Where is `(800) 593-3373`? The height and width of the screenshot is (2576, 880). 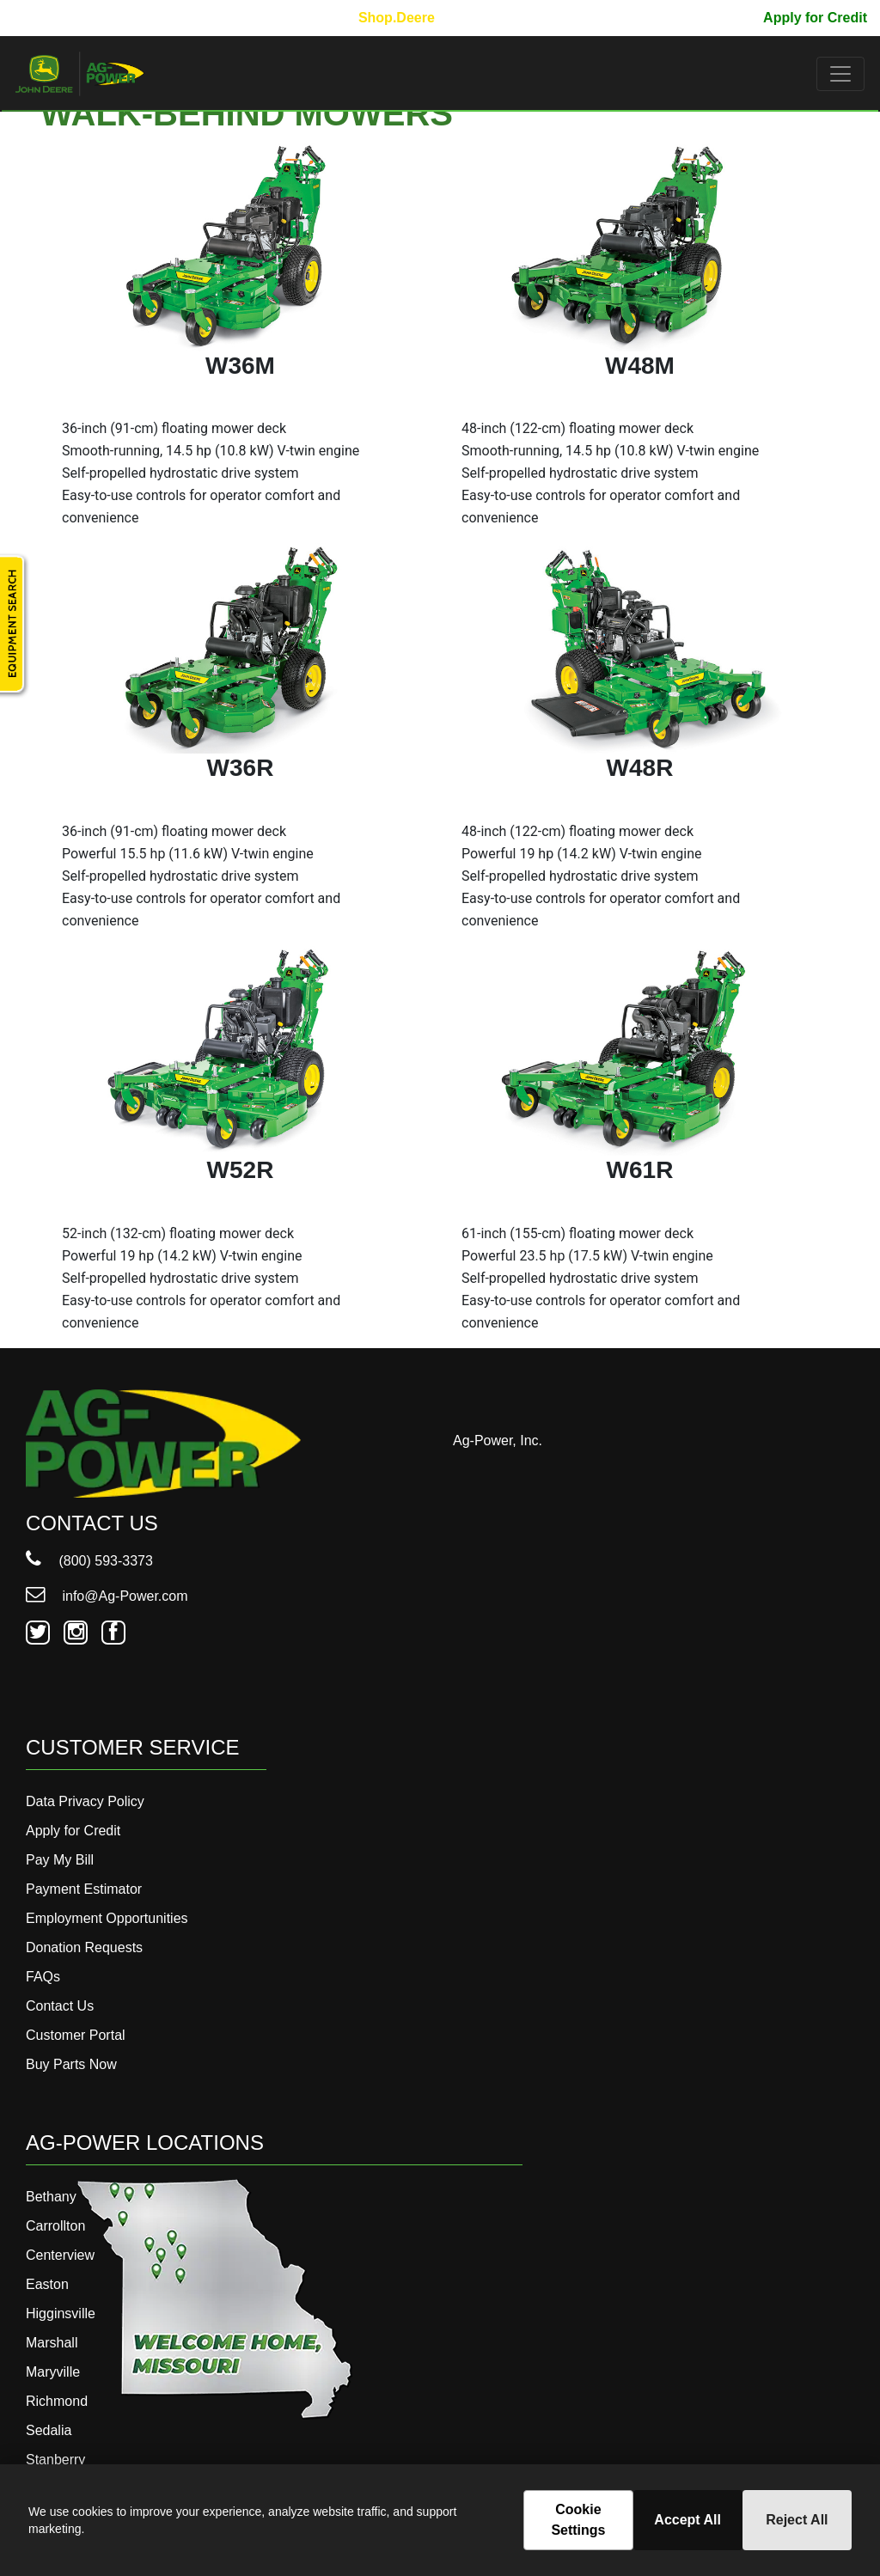
(800) 593-3373 is located at coordinates (89, 1561).